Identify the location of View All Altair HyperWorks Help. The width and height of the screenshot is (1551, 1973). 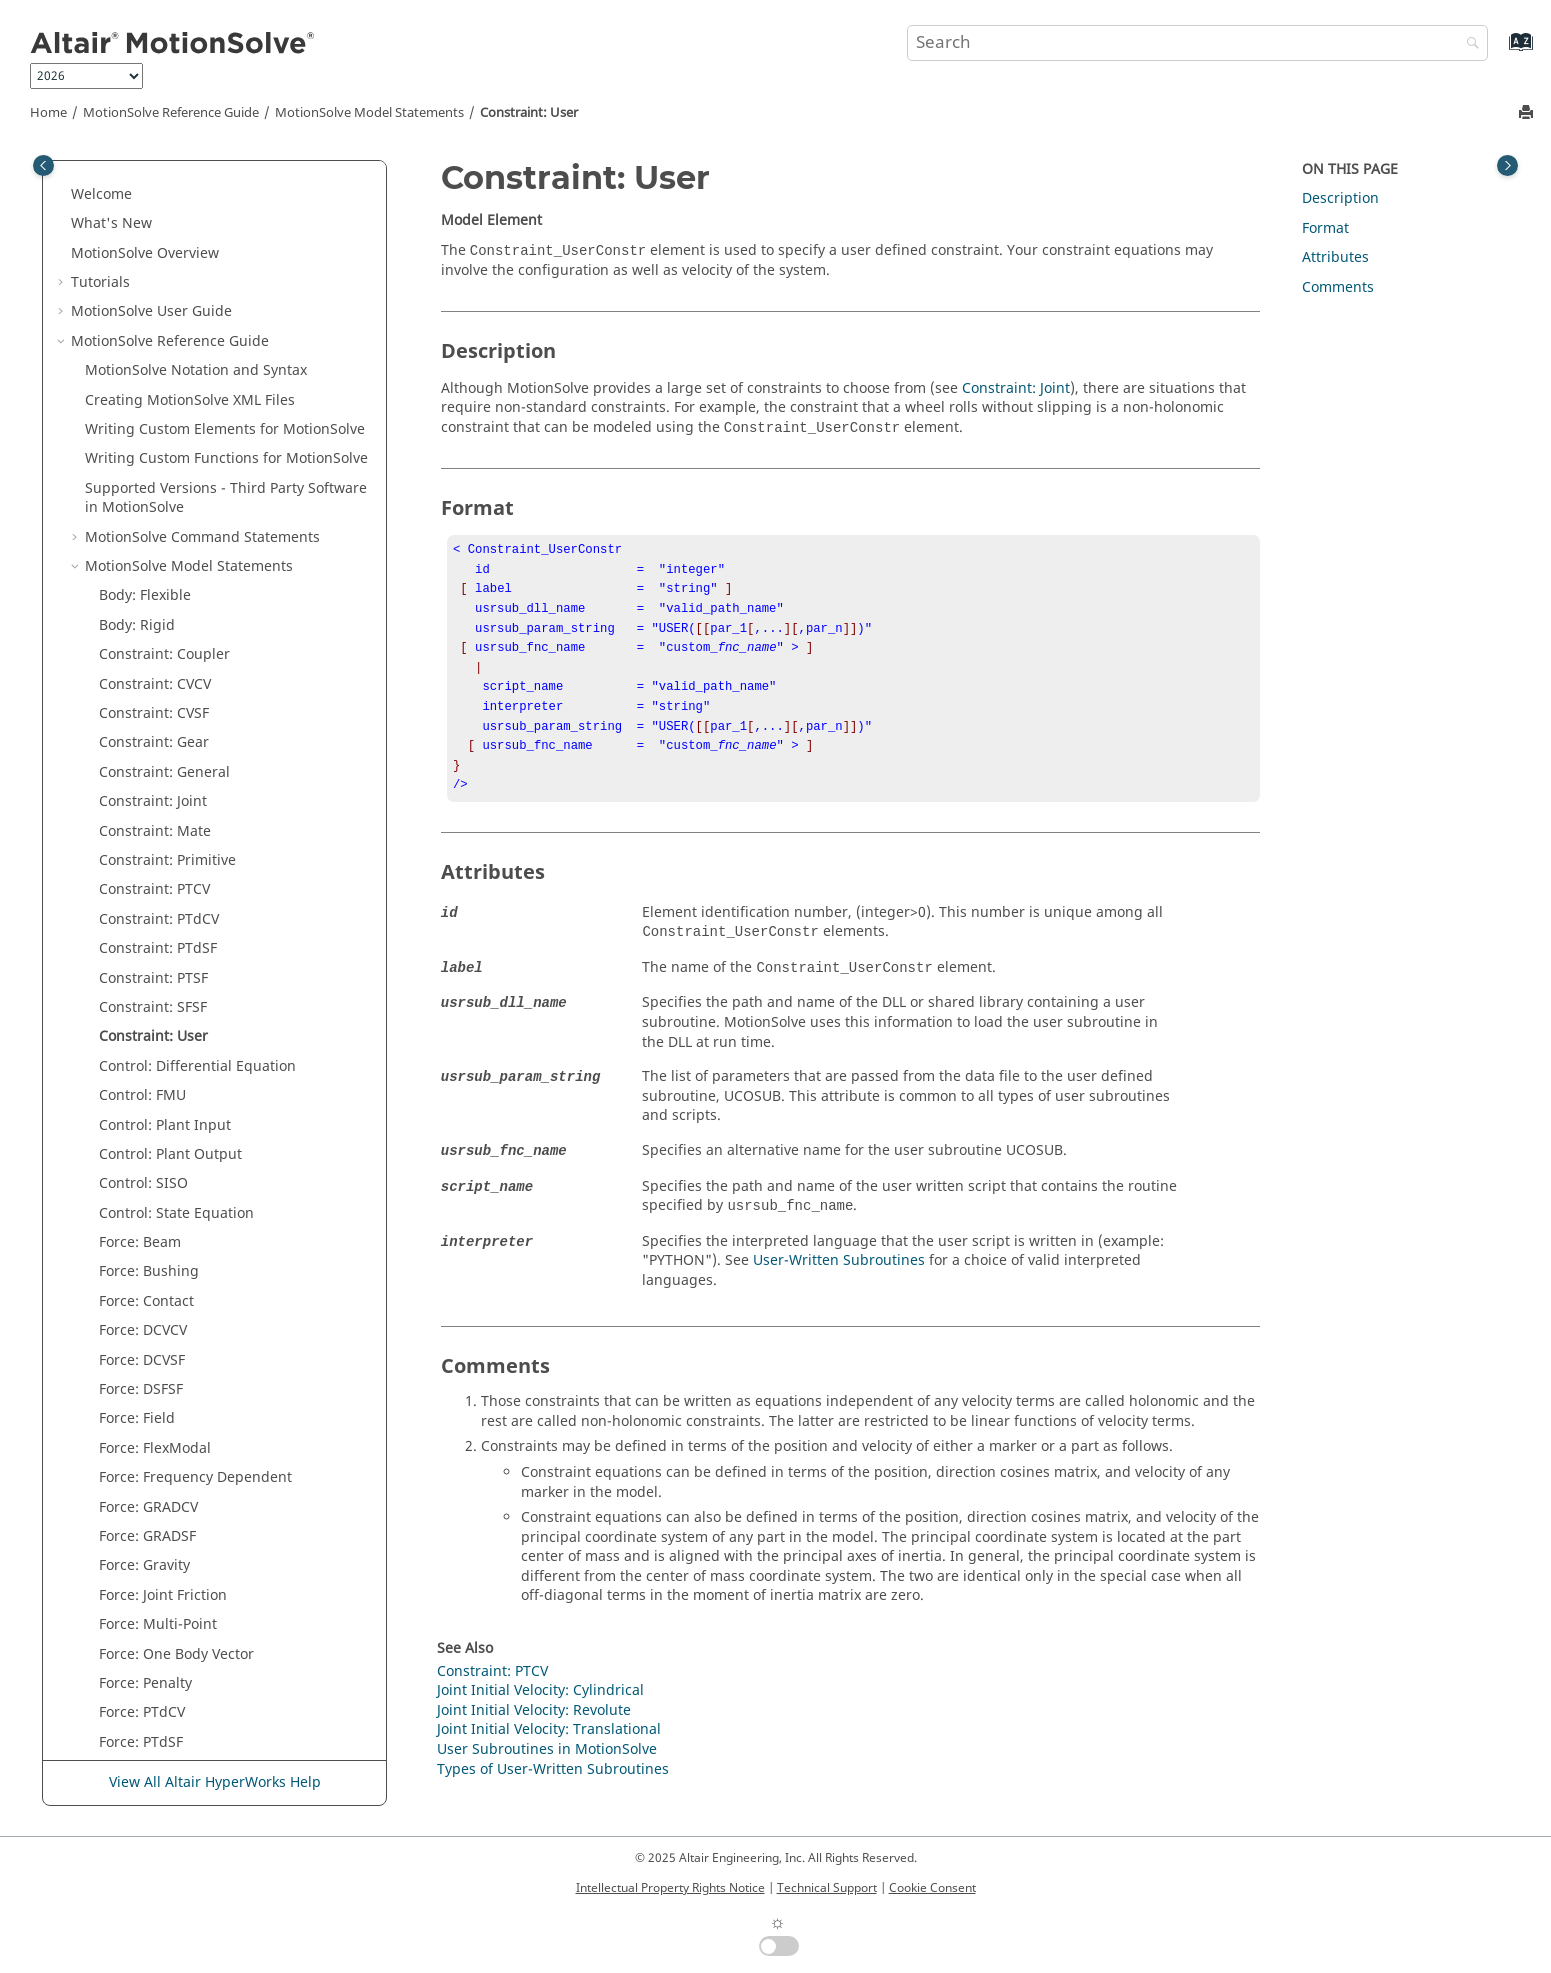
(215, 1783).